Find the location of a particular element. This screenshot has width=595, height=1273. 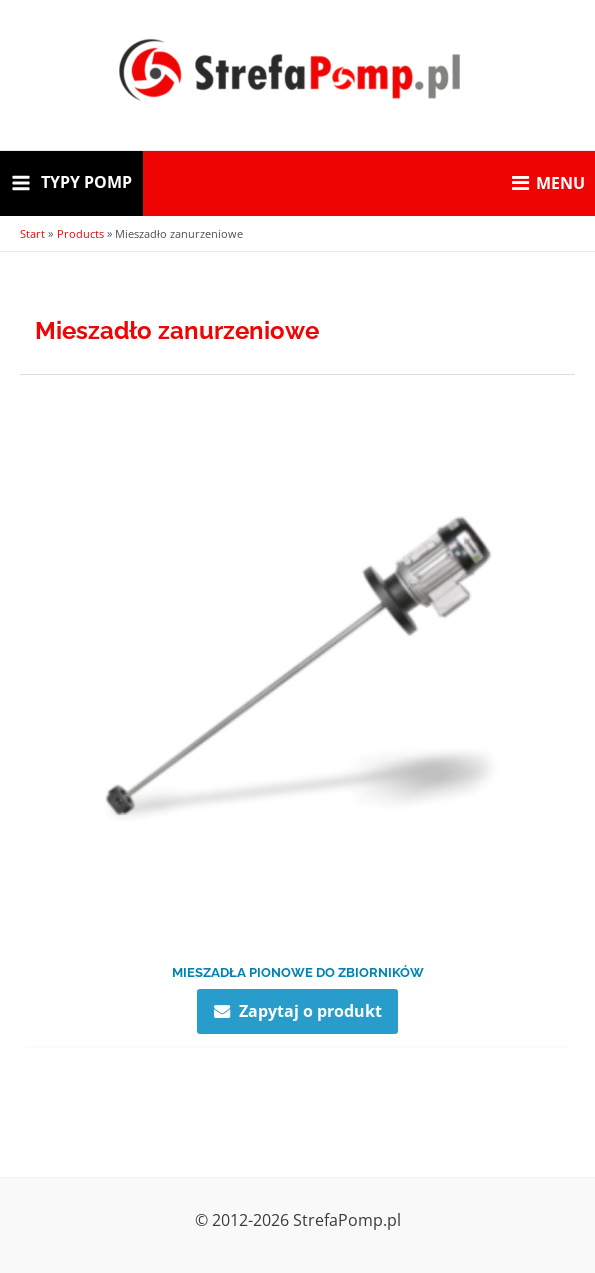

Zapytaj o produkt is located at coordinates (310, 1010).